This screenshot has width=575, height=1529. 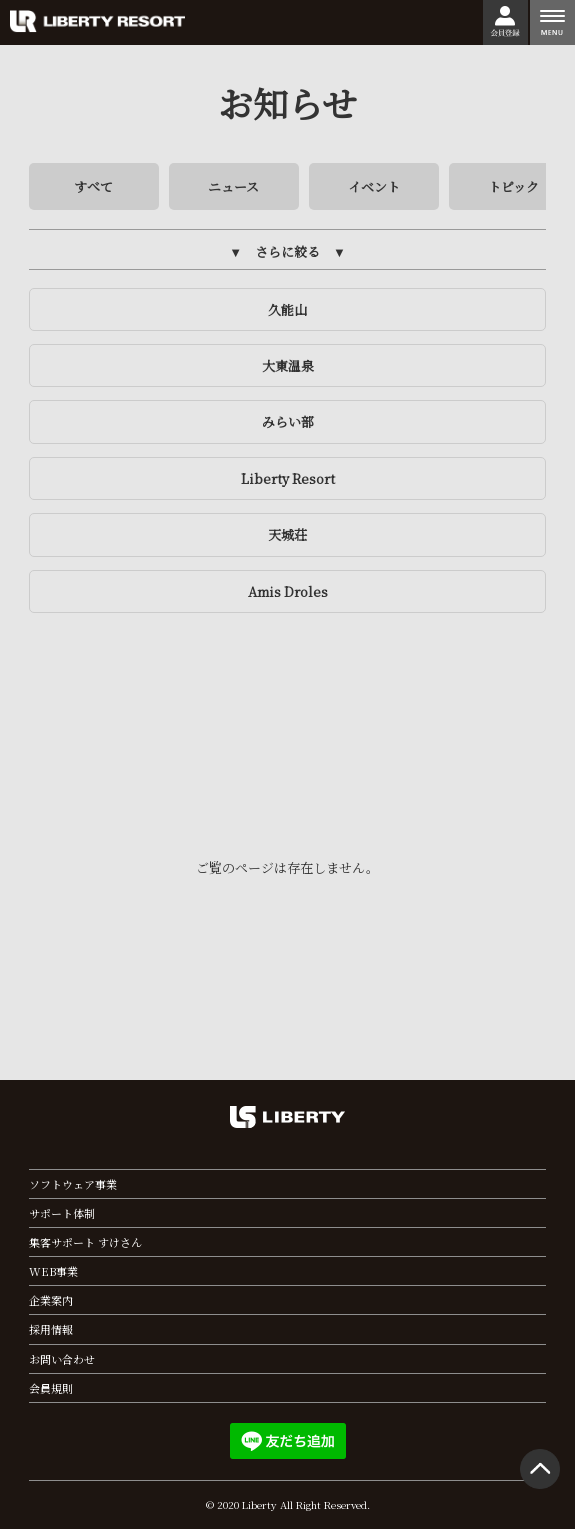 What do you see at coordinates (93, 186) in the screenshot?
I see `すべて` at bounding box center [93, 186].